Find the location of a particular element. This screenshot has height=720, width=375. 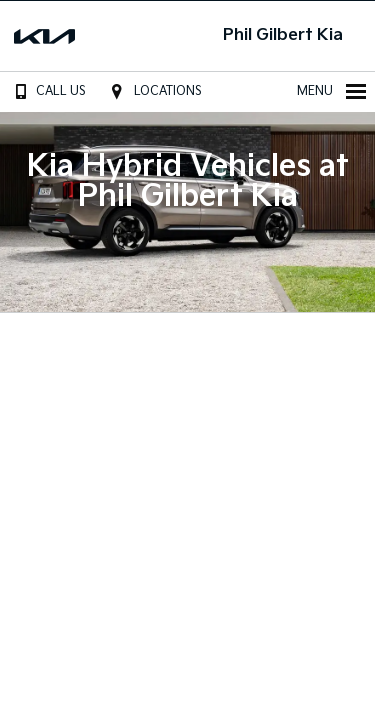

Menu is located at coordinates (332, 91).